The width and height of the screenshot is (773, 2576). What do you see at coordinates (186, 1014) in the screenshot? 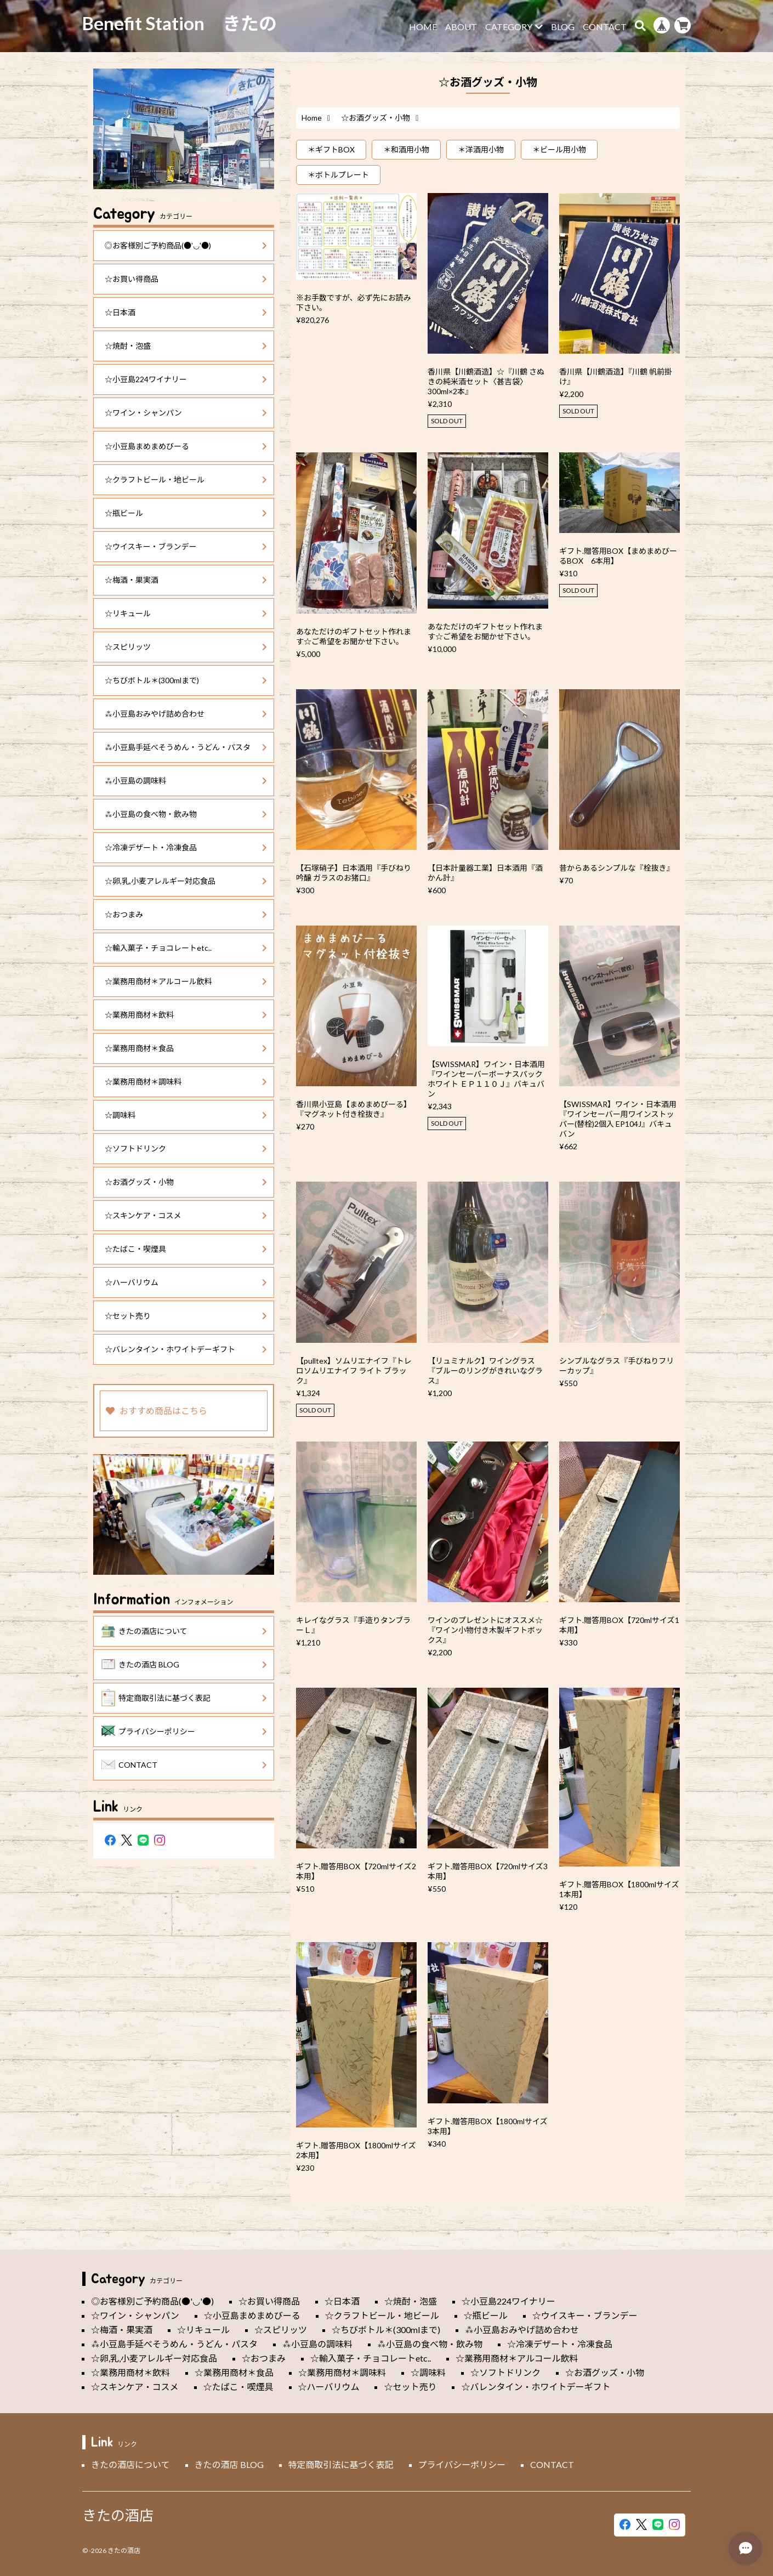
I see `☆業務用商材＊飲料` at bounding box center [186, 1014].